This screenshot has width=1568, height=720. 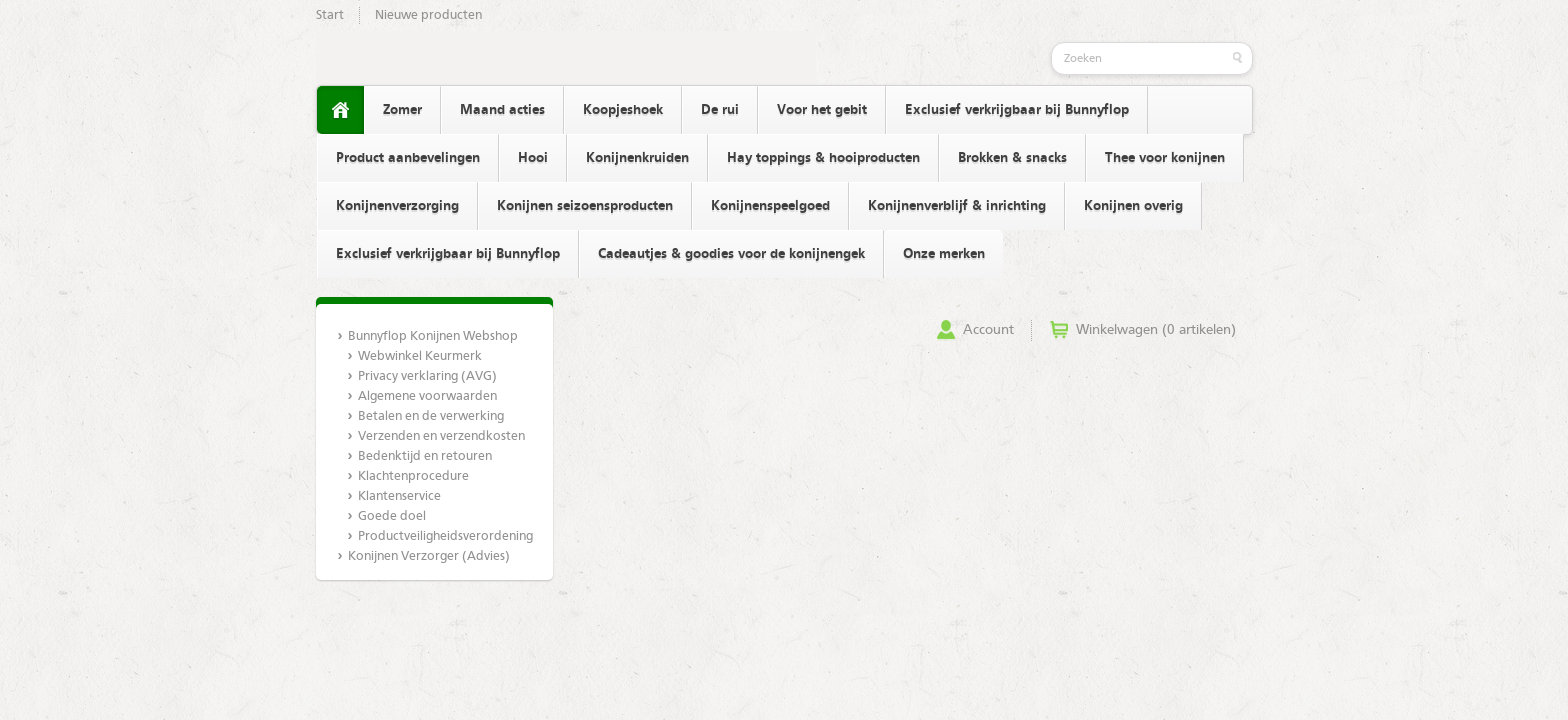 I want to click on Onze merken, so click(x=944, y=254).